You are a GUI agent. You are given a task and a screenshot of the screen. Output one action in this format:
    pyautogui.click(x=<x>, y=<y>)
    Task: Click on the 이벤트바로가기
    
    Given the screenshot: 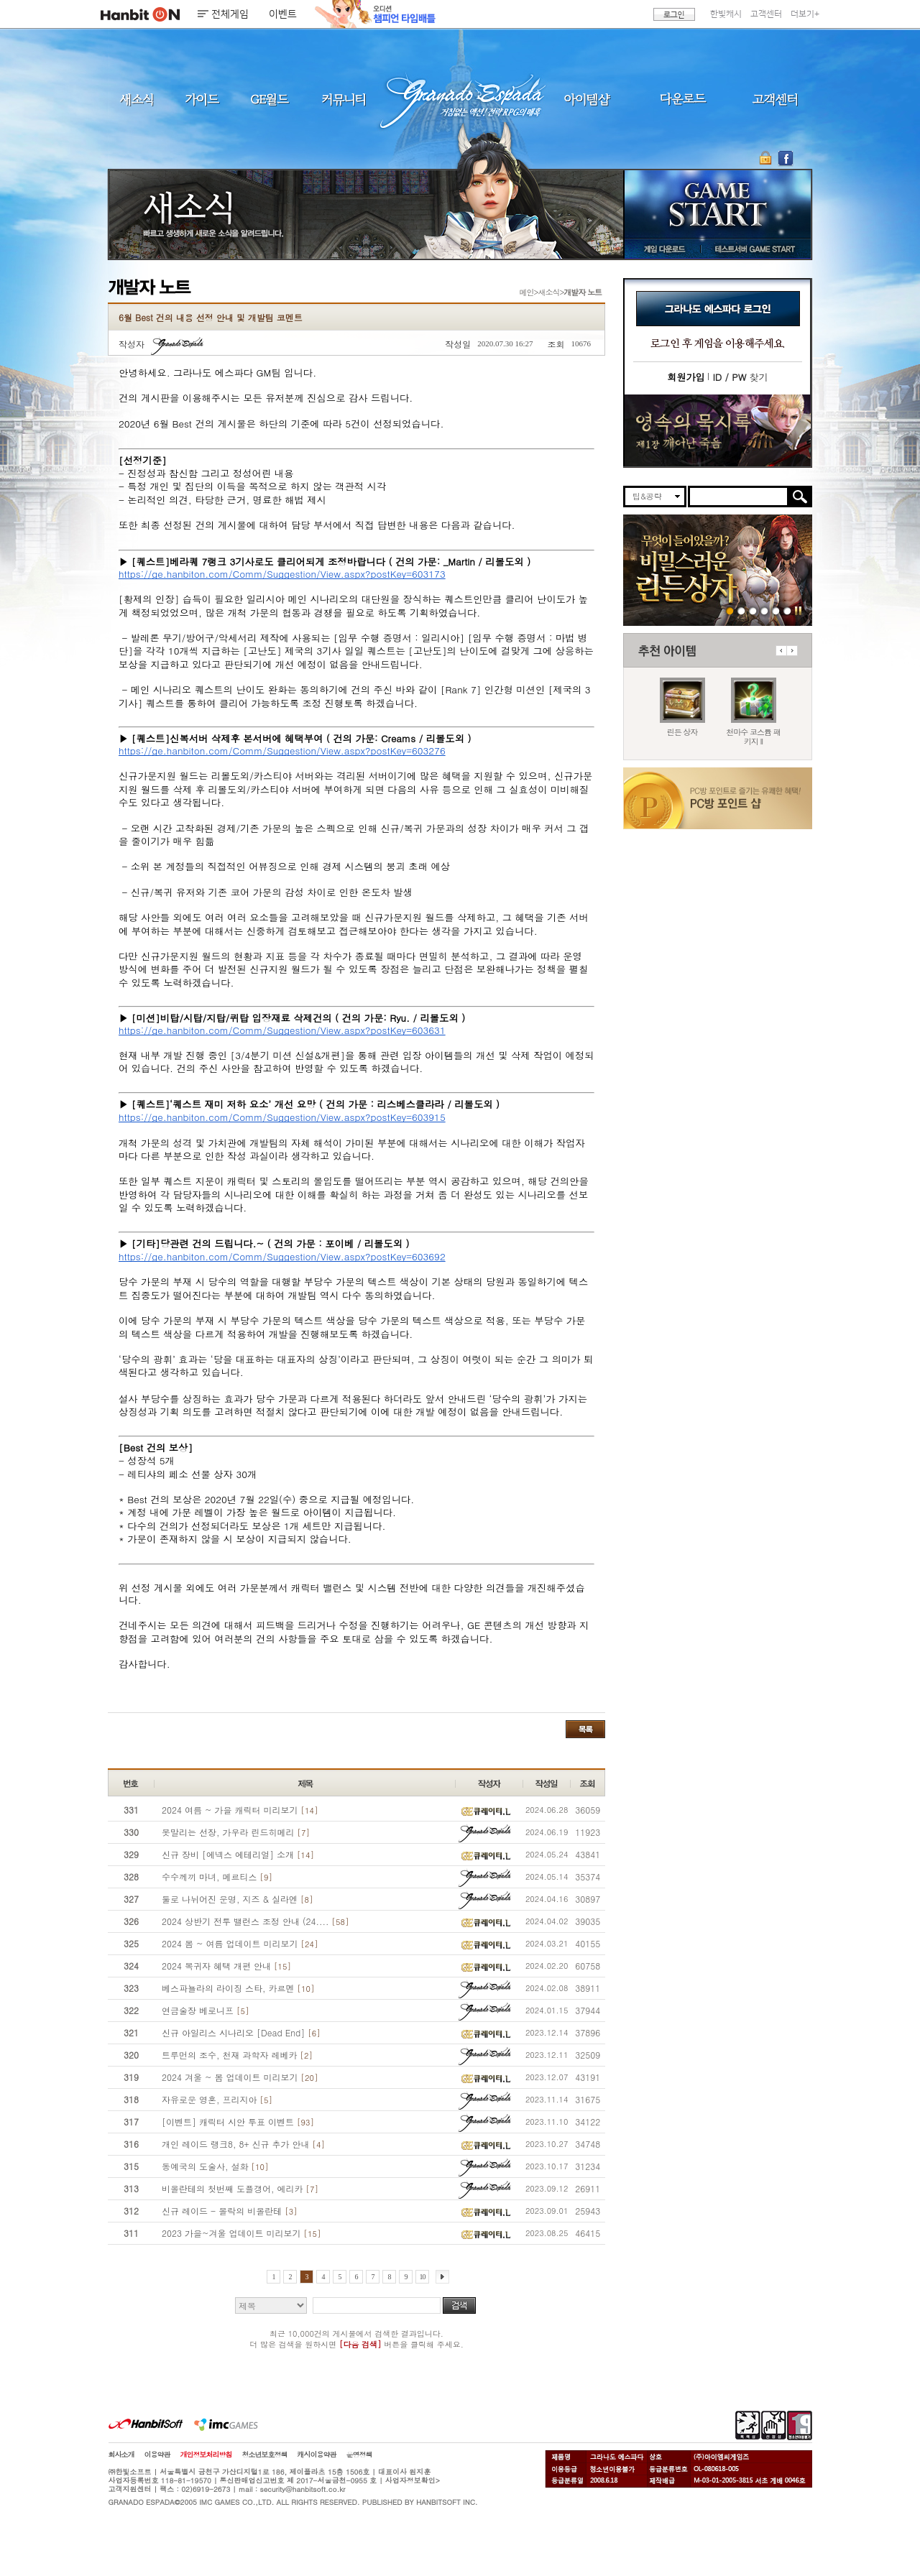 What is the action you would take?
    pyautogui.click(x=718, y=430)
    